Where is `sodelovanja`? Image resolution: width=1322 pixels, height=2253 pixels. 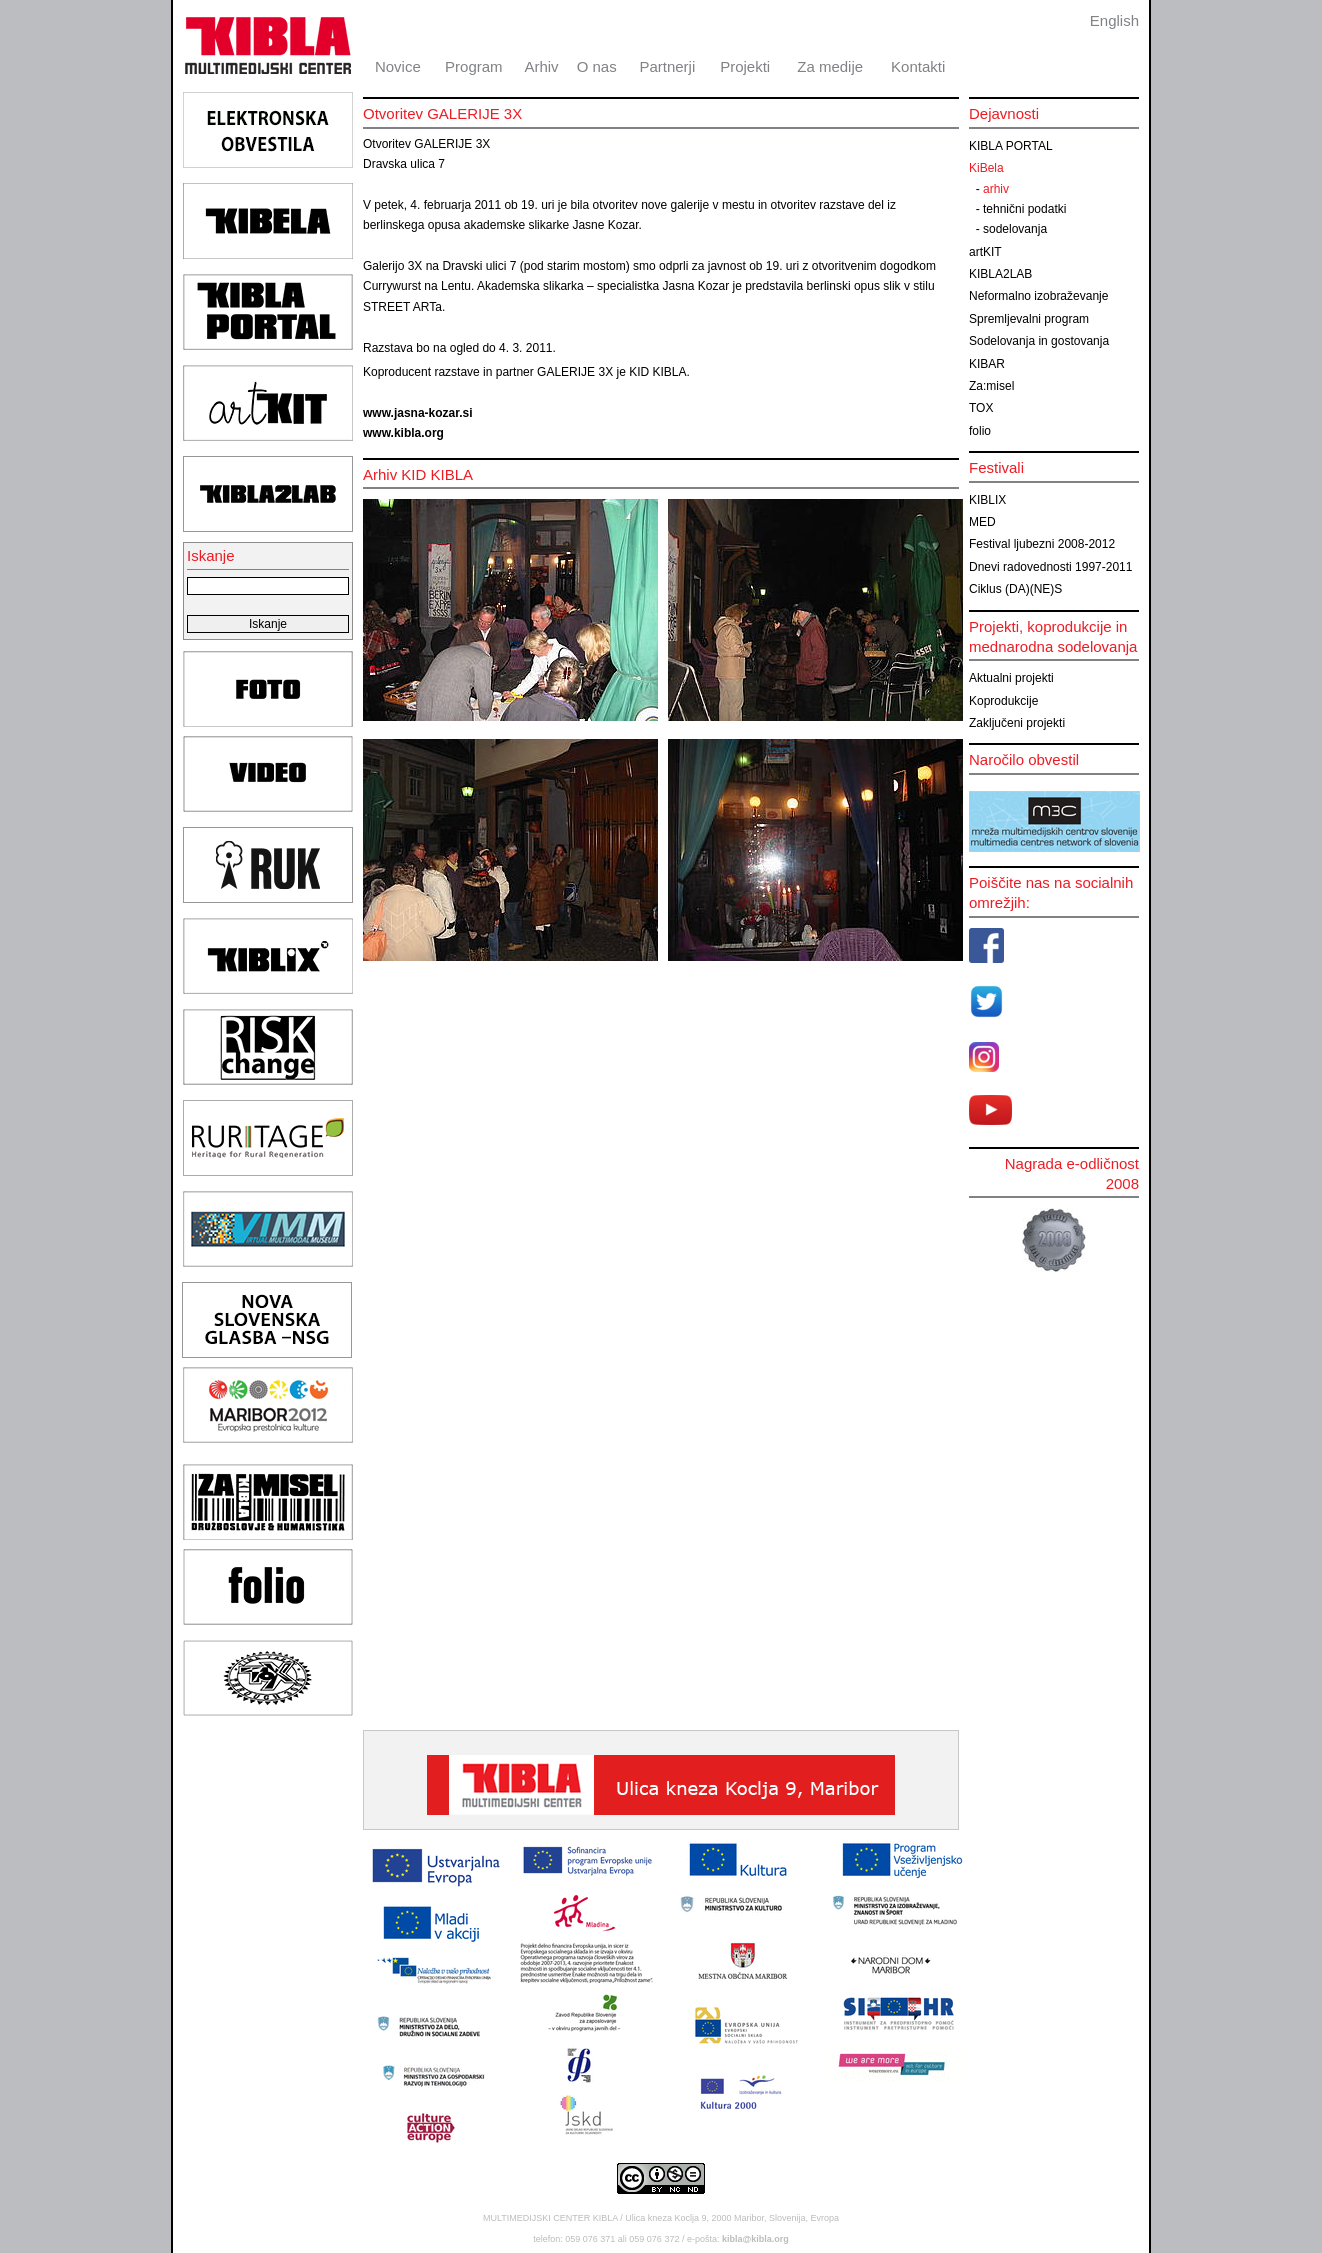 sodelovanja is located at coordinates (1015, 229).